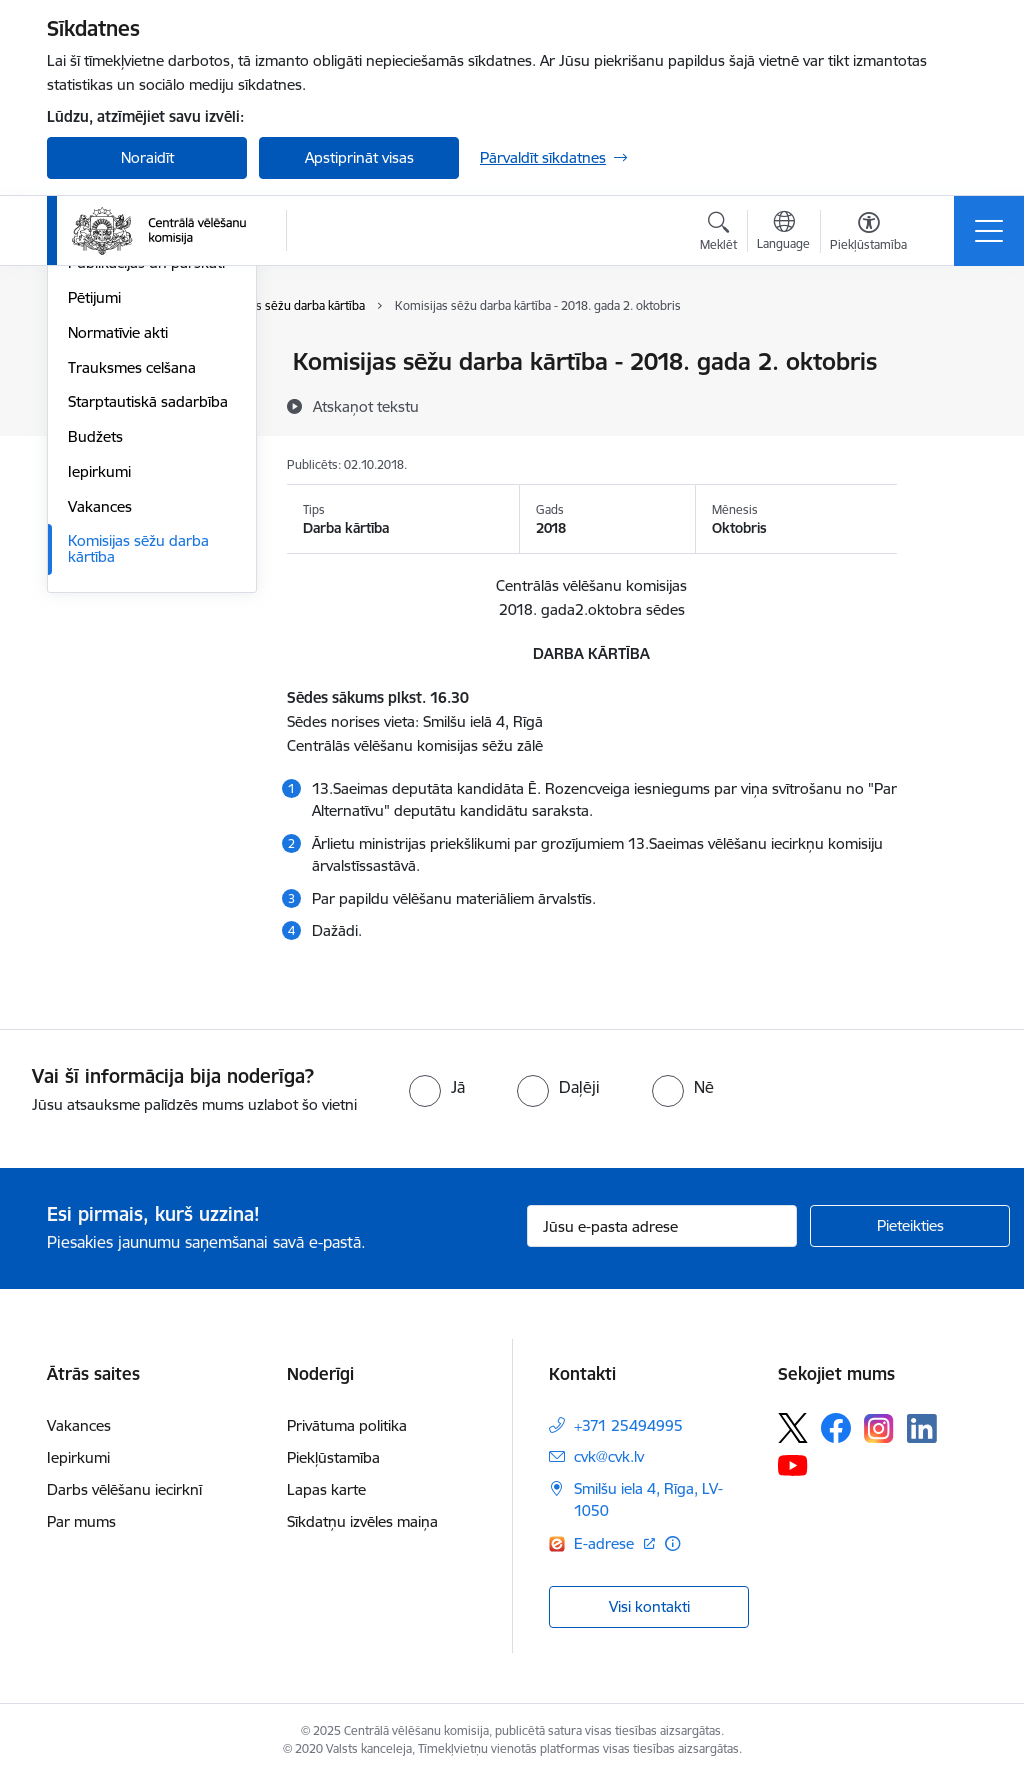  What do you see at coordinates (333, 1457) in the screenshot?
I see `Piekļūstamība` at bounding box center [333, 1457].